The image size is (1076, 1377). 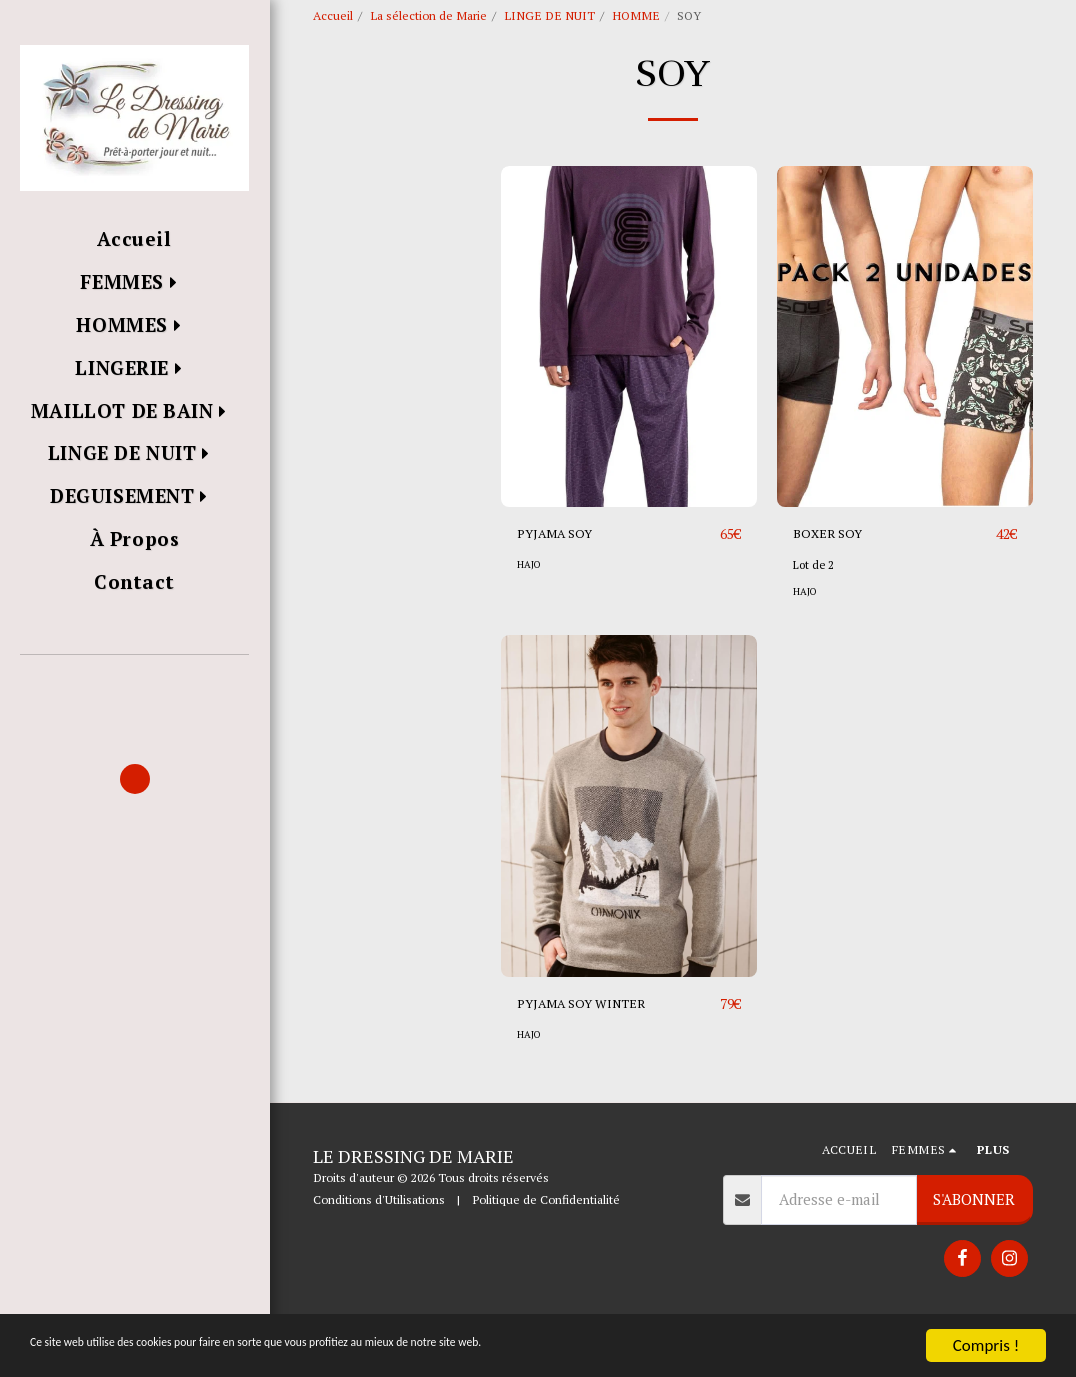 I want to click on HAJO, so click(x=529, y=612).